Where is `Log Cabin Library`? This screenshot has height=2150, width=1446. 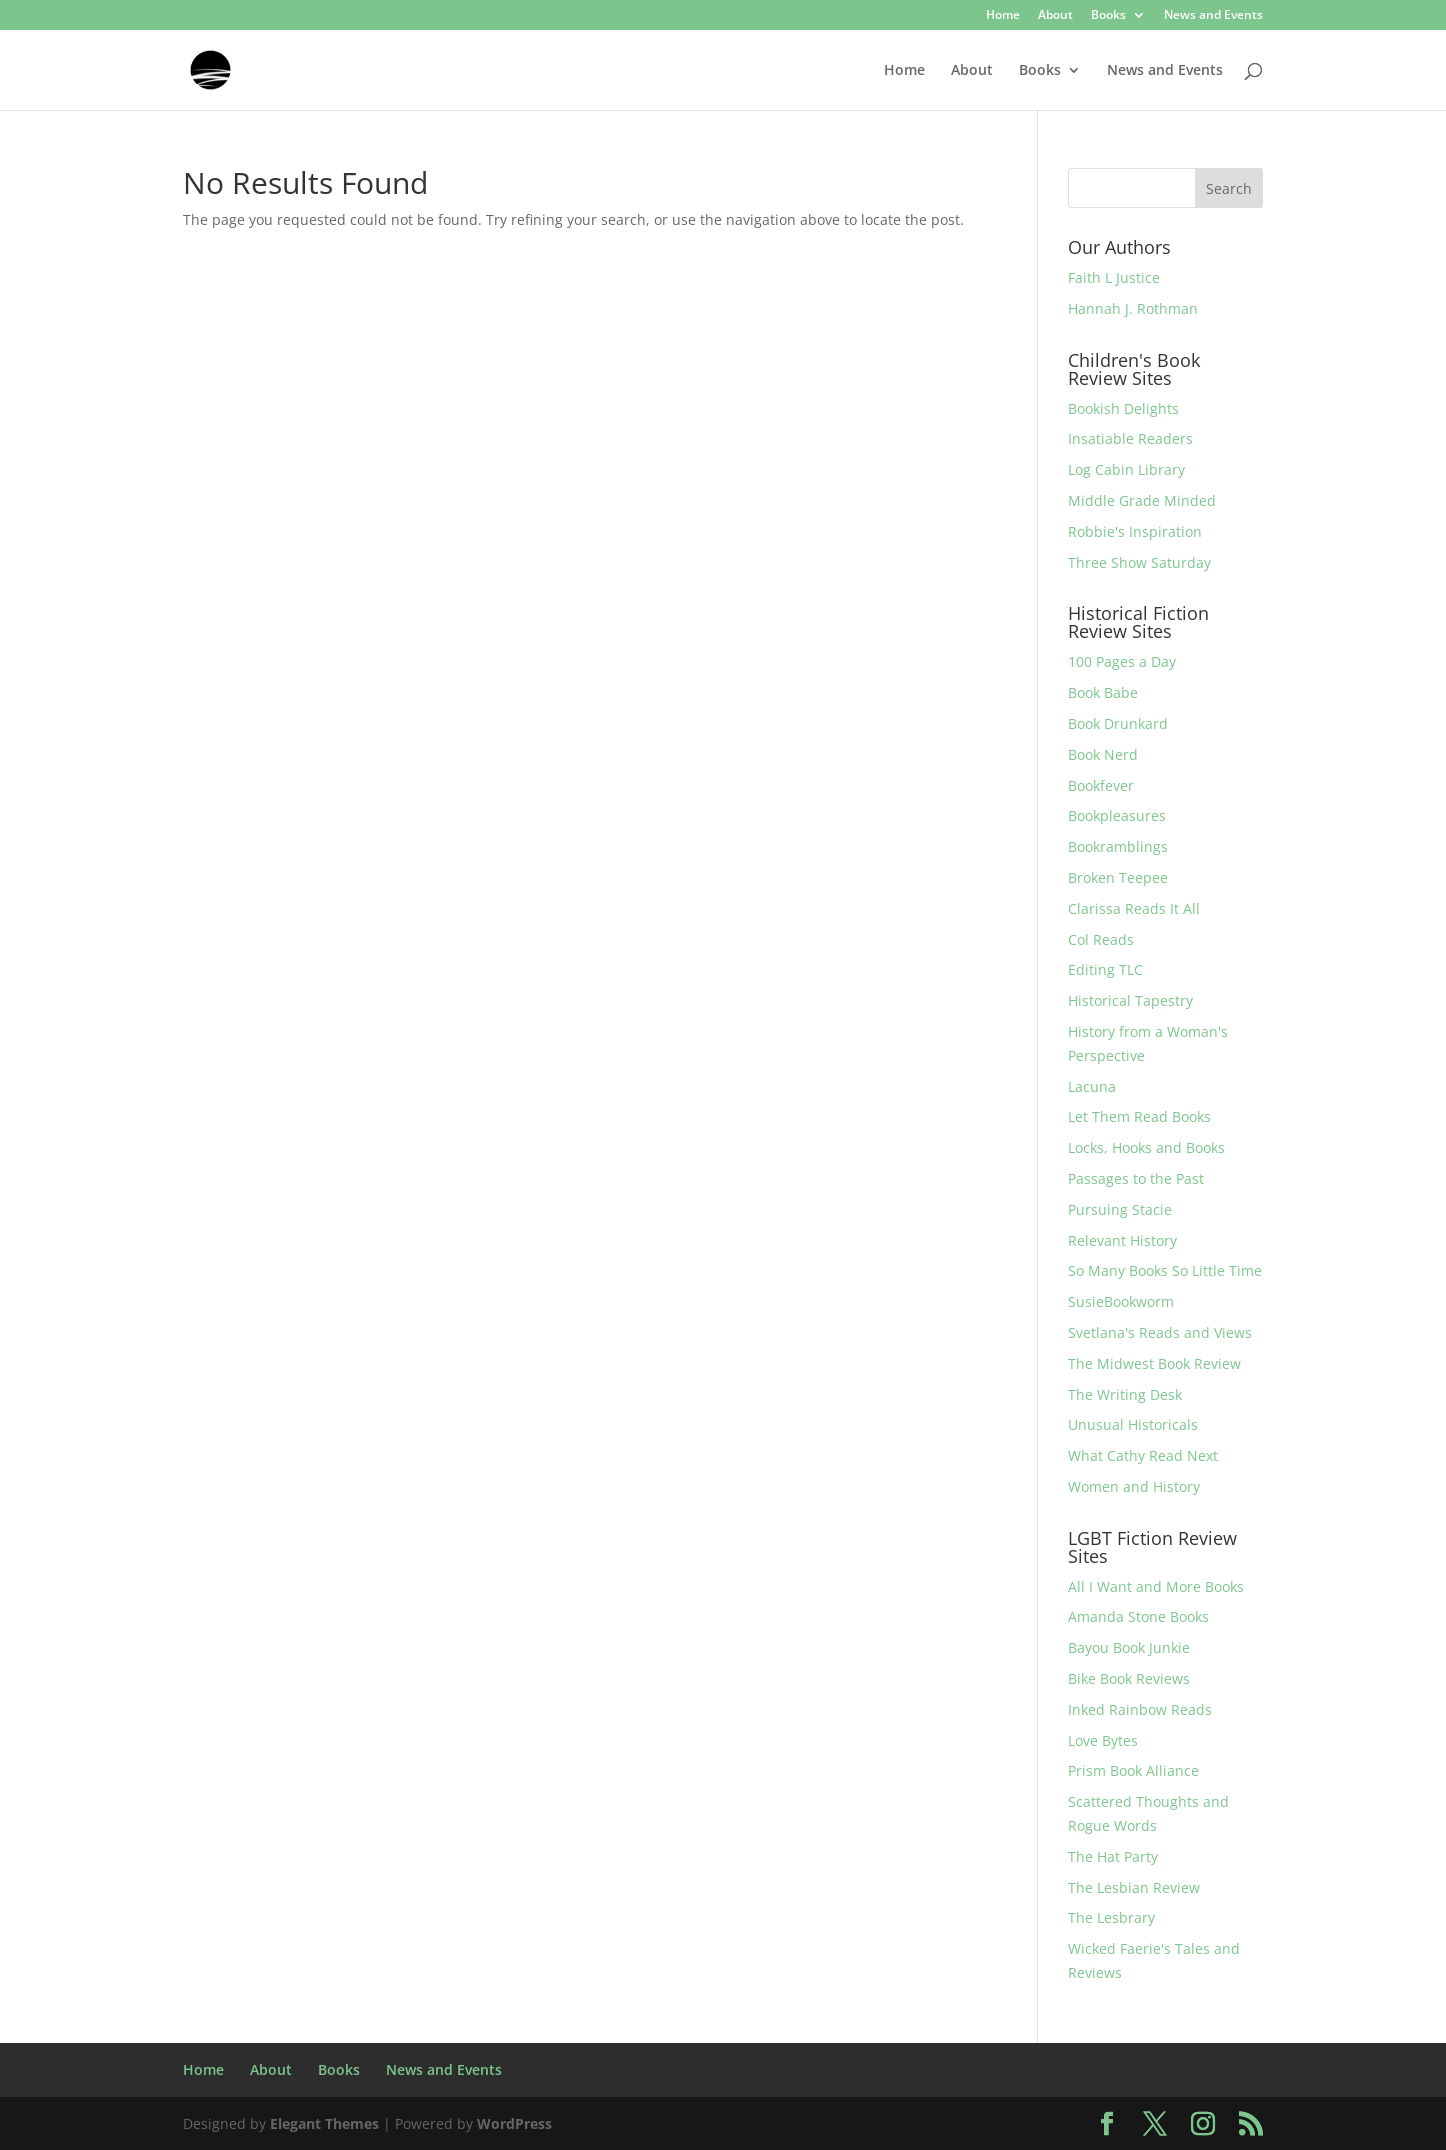 Log Cabin Library is located at coordinates (1126, 469).